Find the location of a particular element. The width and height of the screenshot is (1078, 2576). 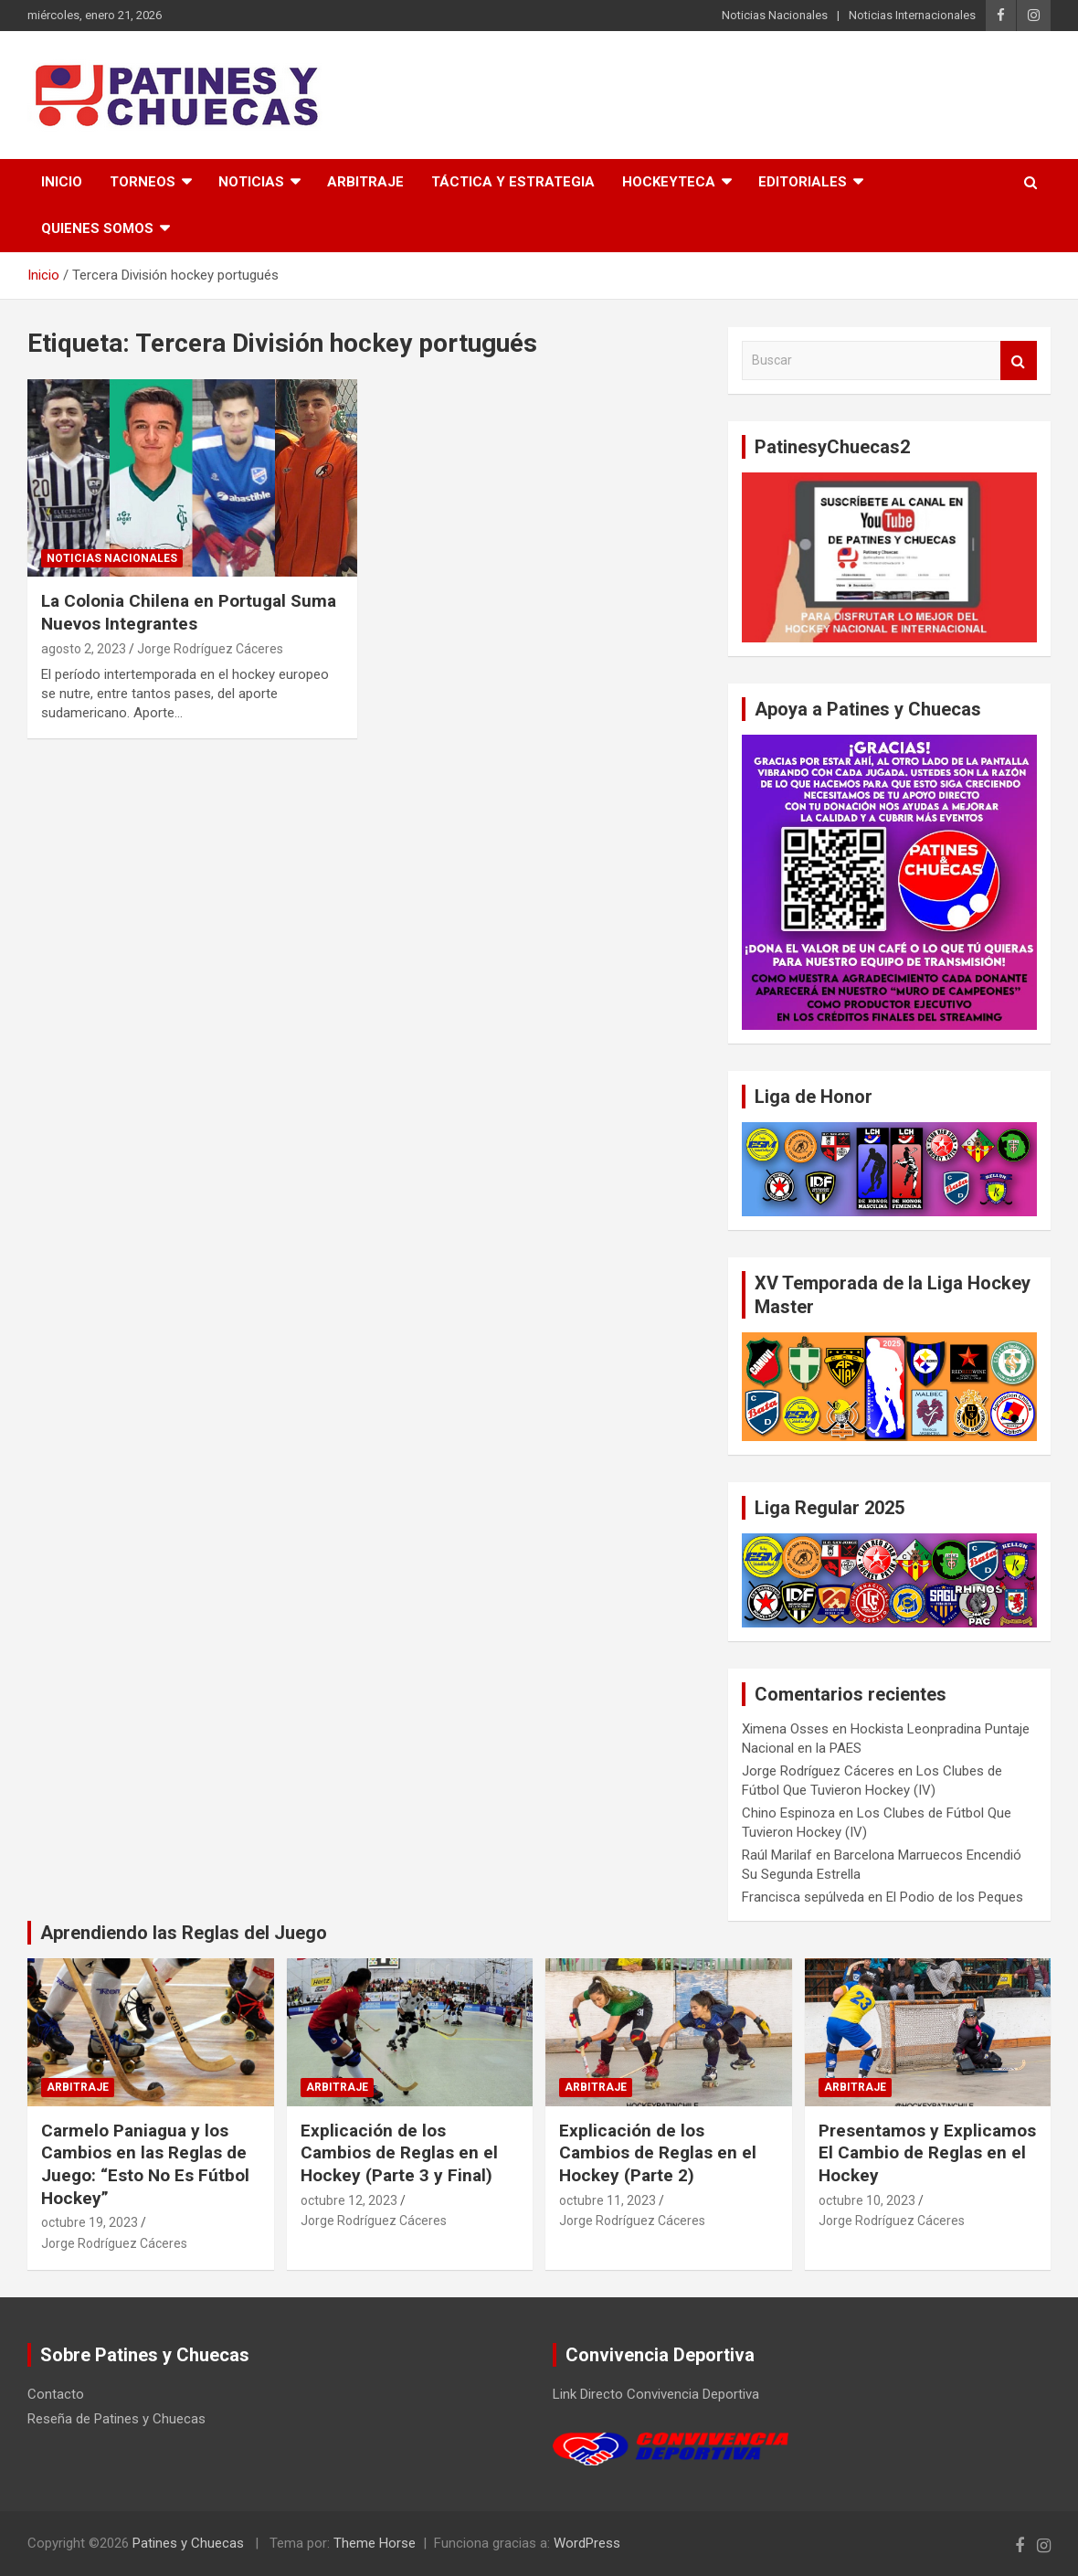

Noticias Internacionales is located at coordinates (912, 15).